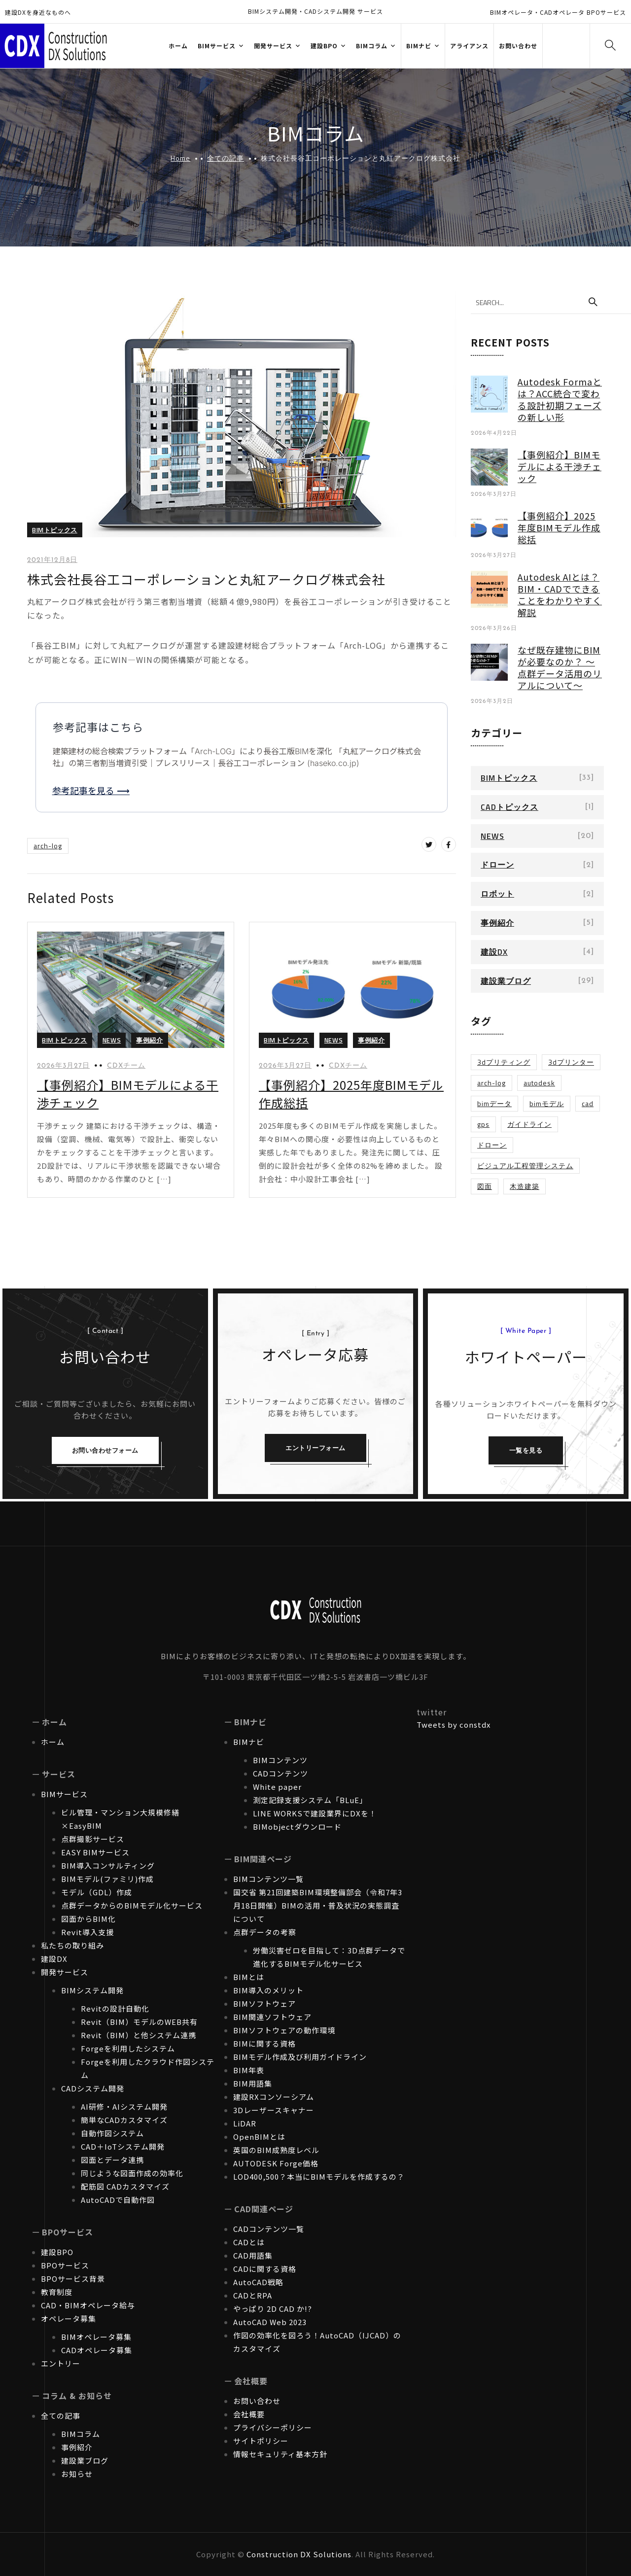 The image size is (631, 2576). Describe the element at coordinates (132, 1905) in the screenshot. I see `点群データからのBIMモデル化サービス` at that location.